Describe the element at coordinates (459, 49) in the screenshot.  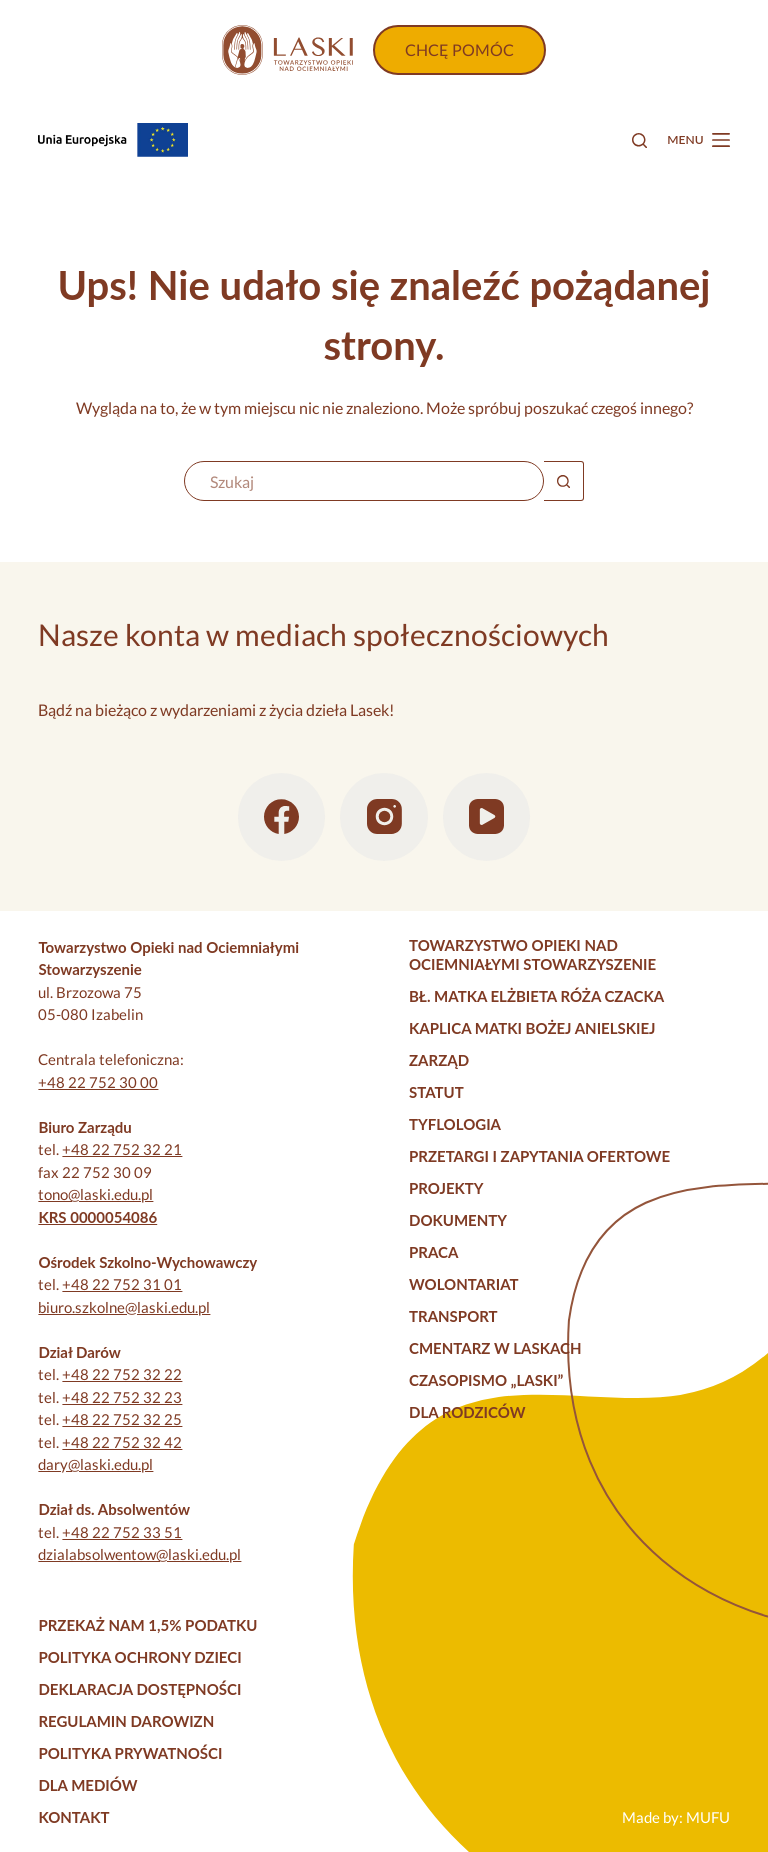
I see `CHCĘ POMÓC [Wpłać darowiznę]` at that location.